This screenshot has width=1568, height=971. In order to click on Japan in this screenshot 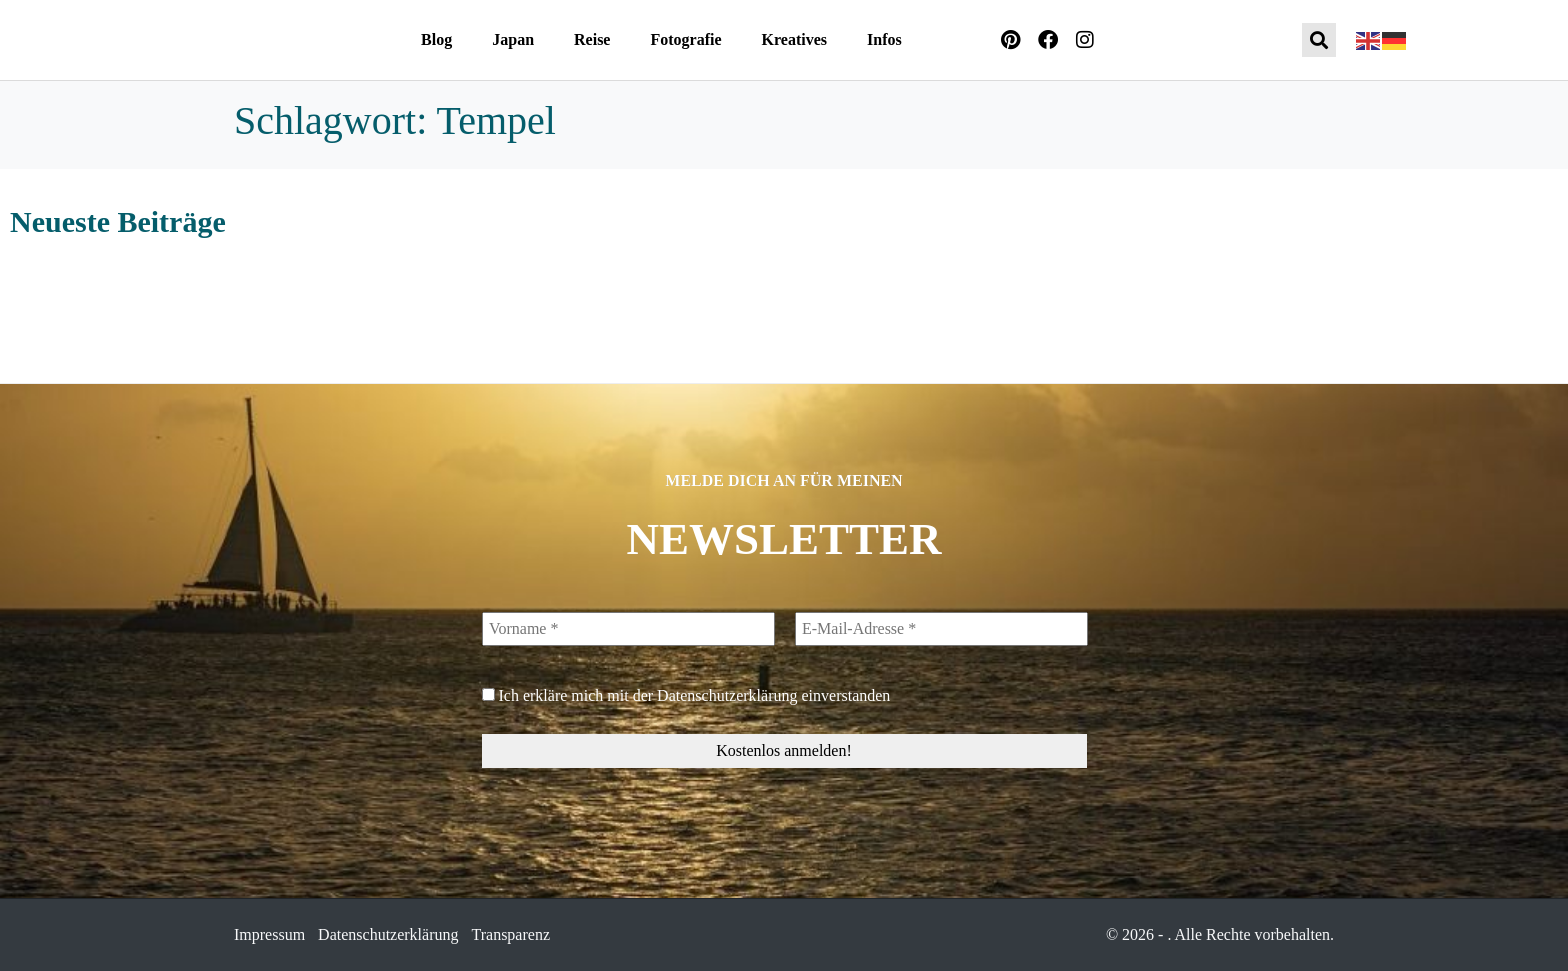, I will do `click(513, 39)`.